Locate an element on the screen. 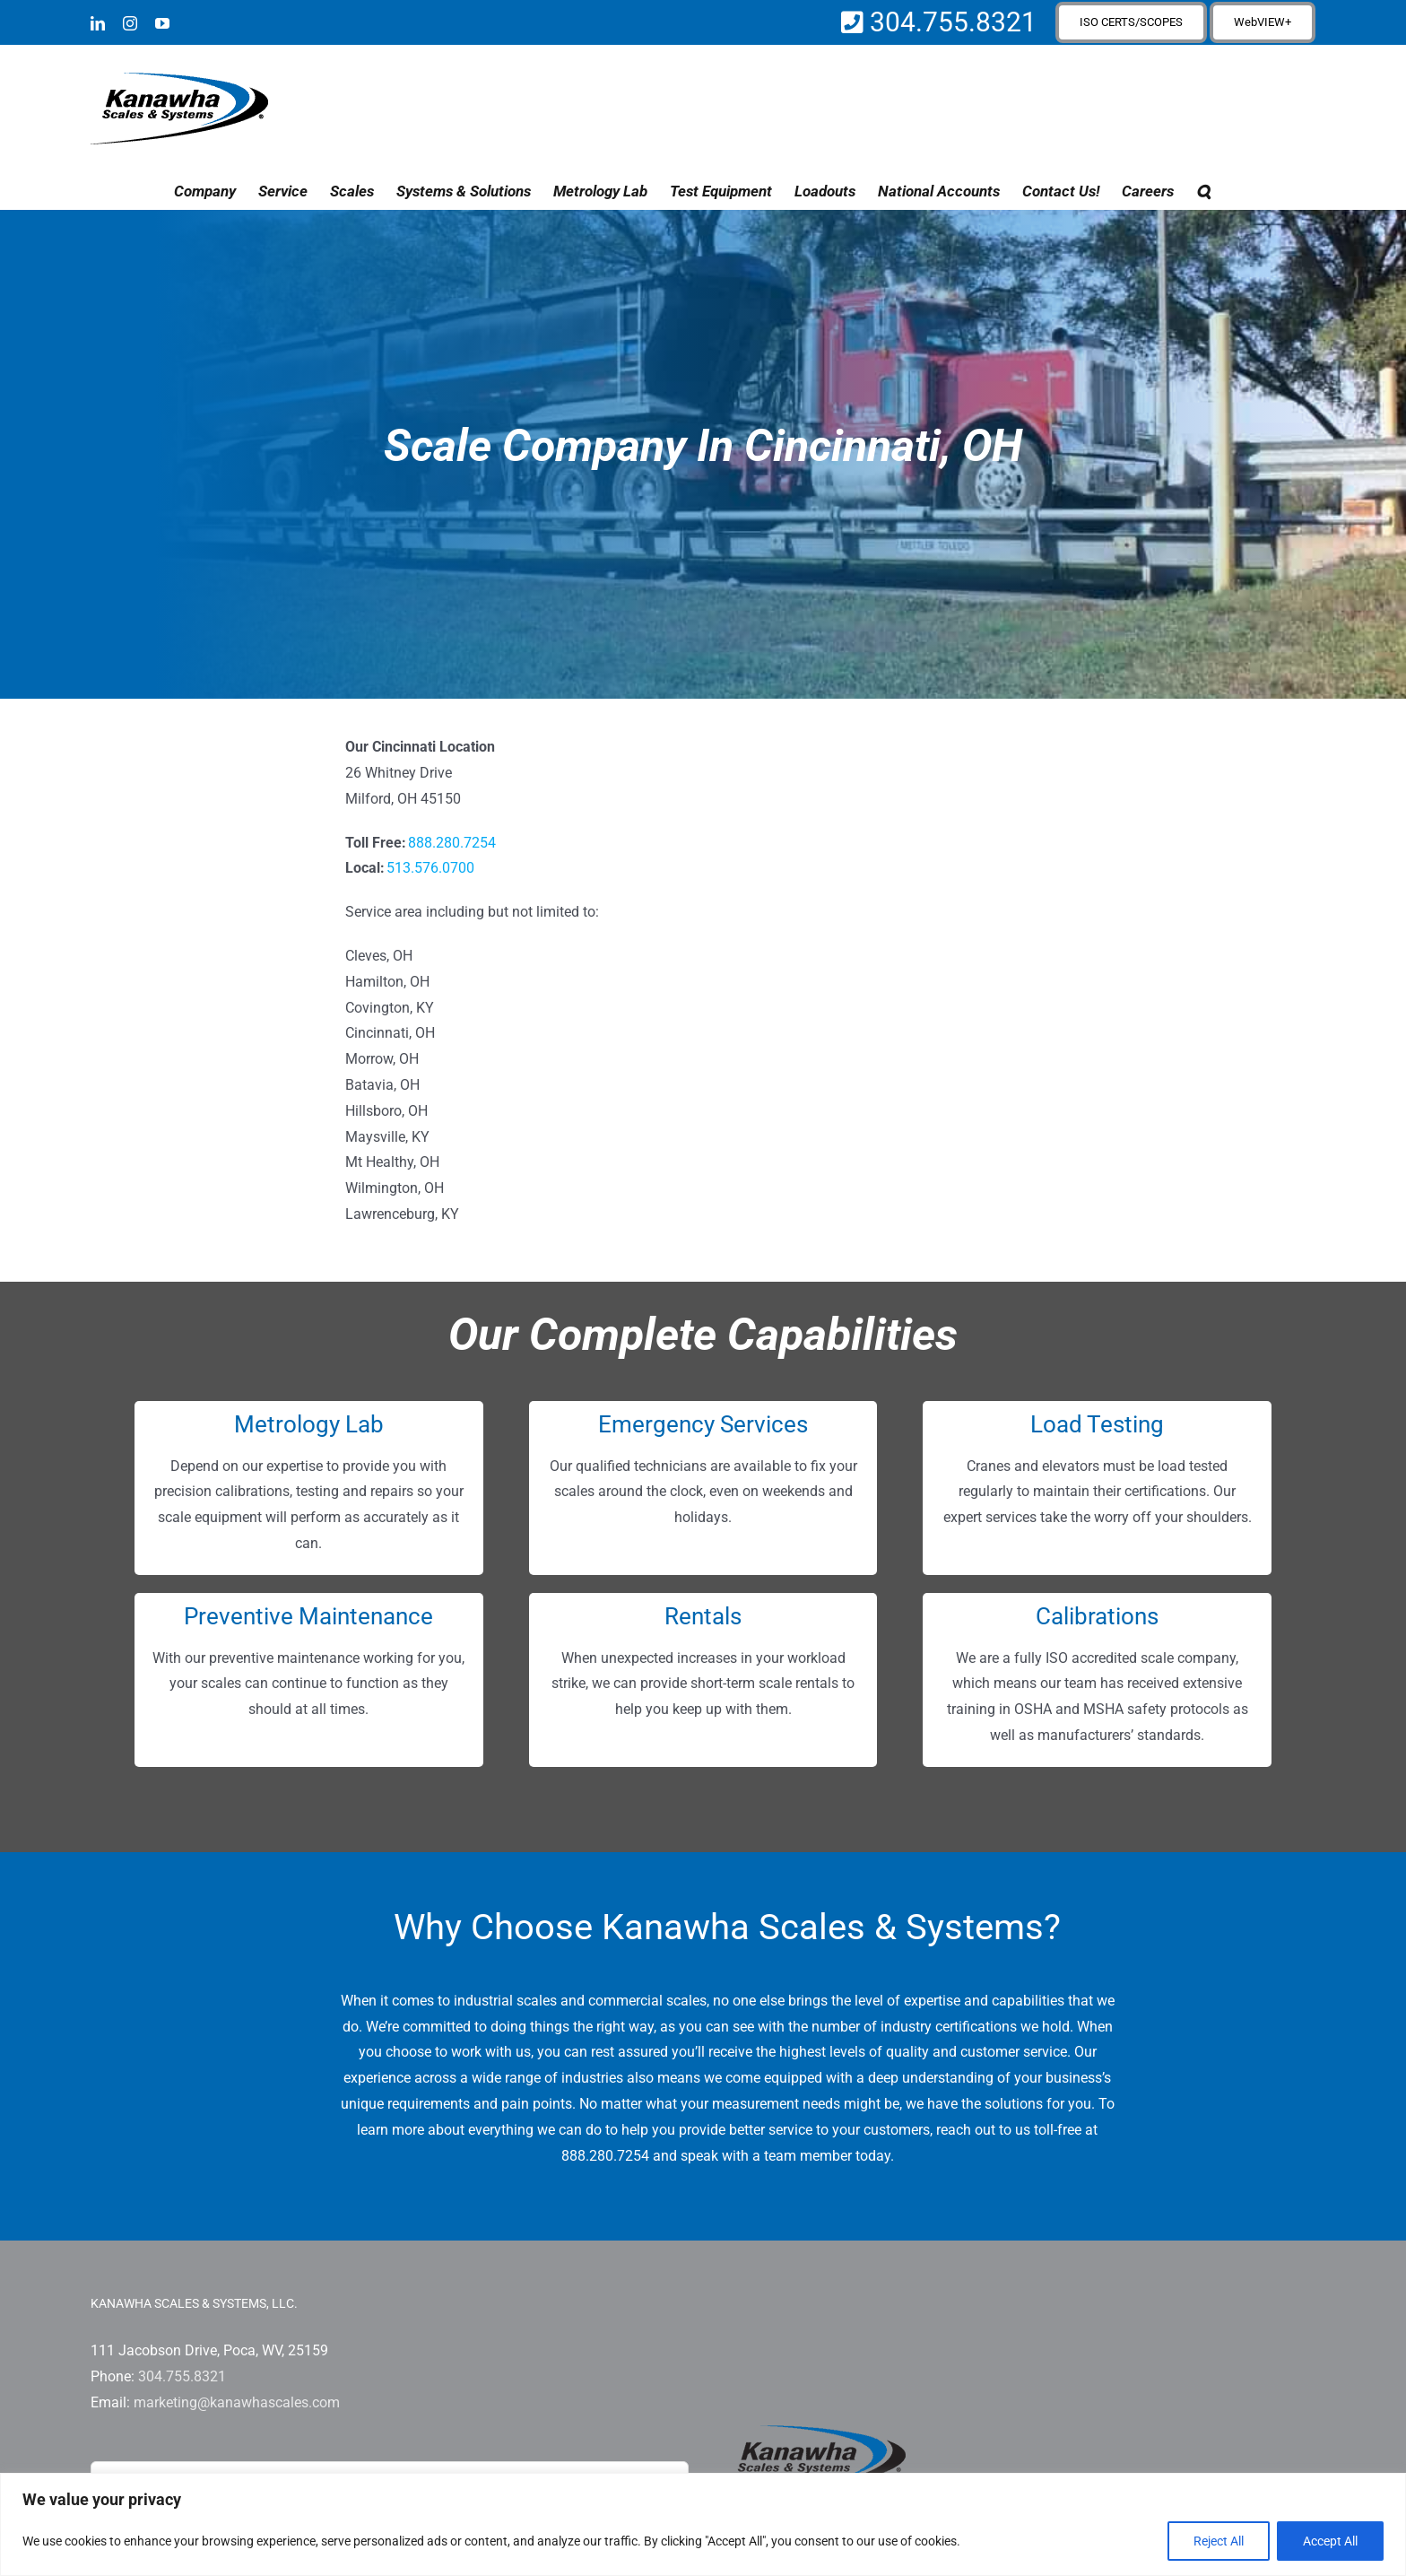  888.280.7254 is located at coordinates (452, 842).